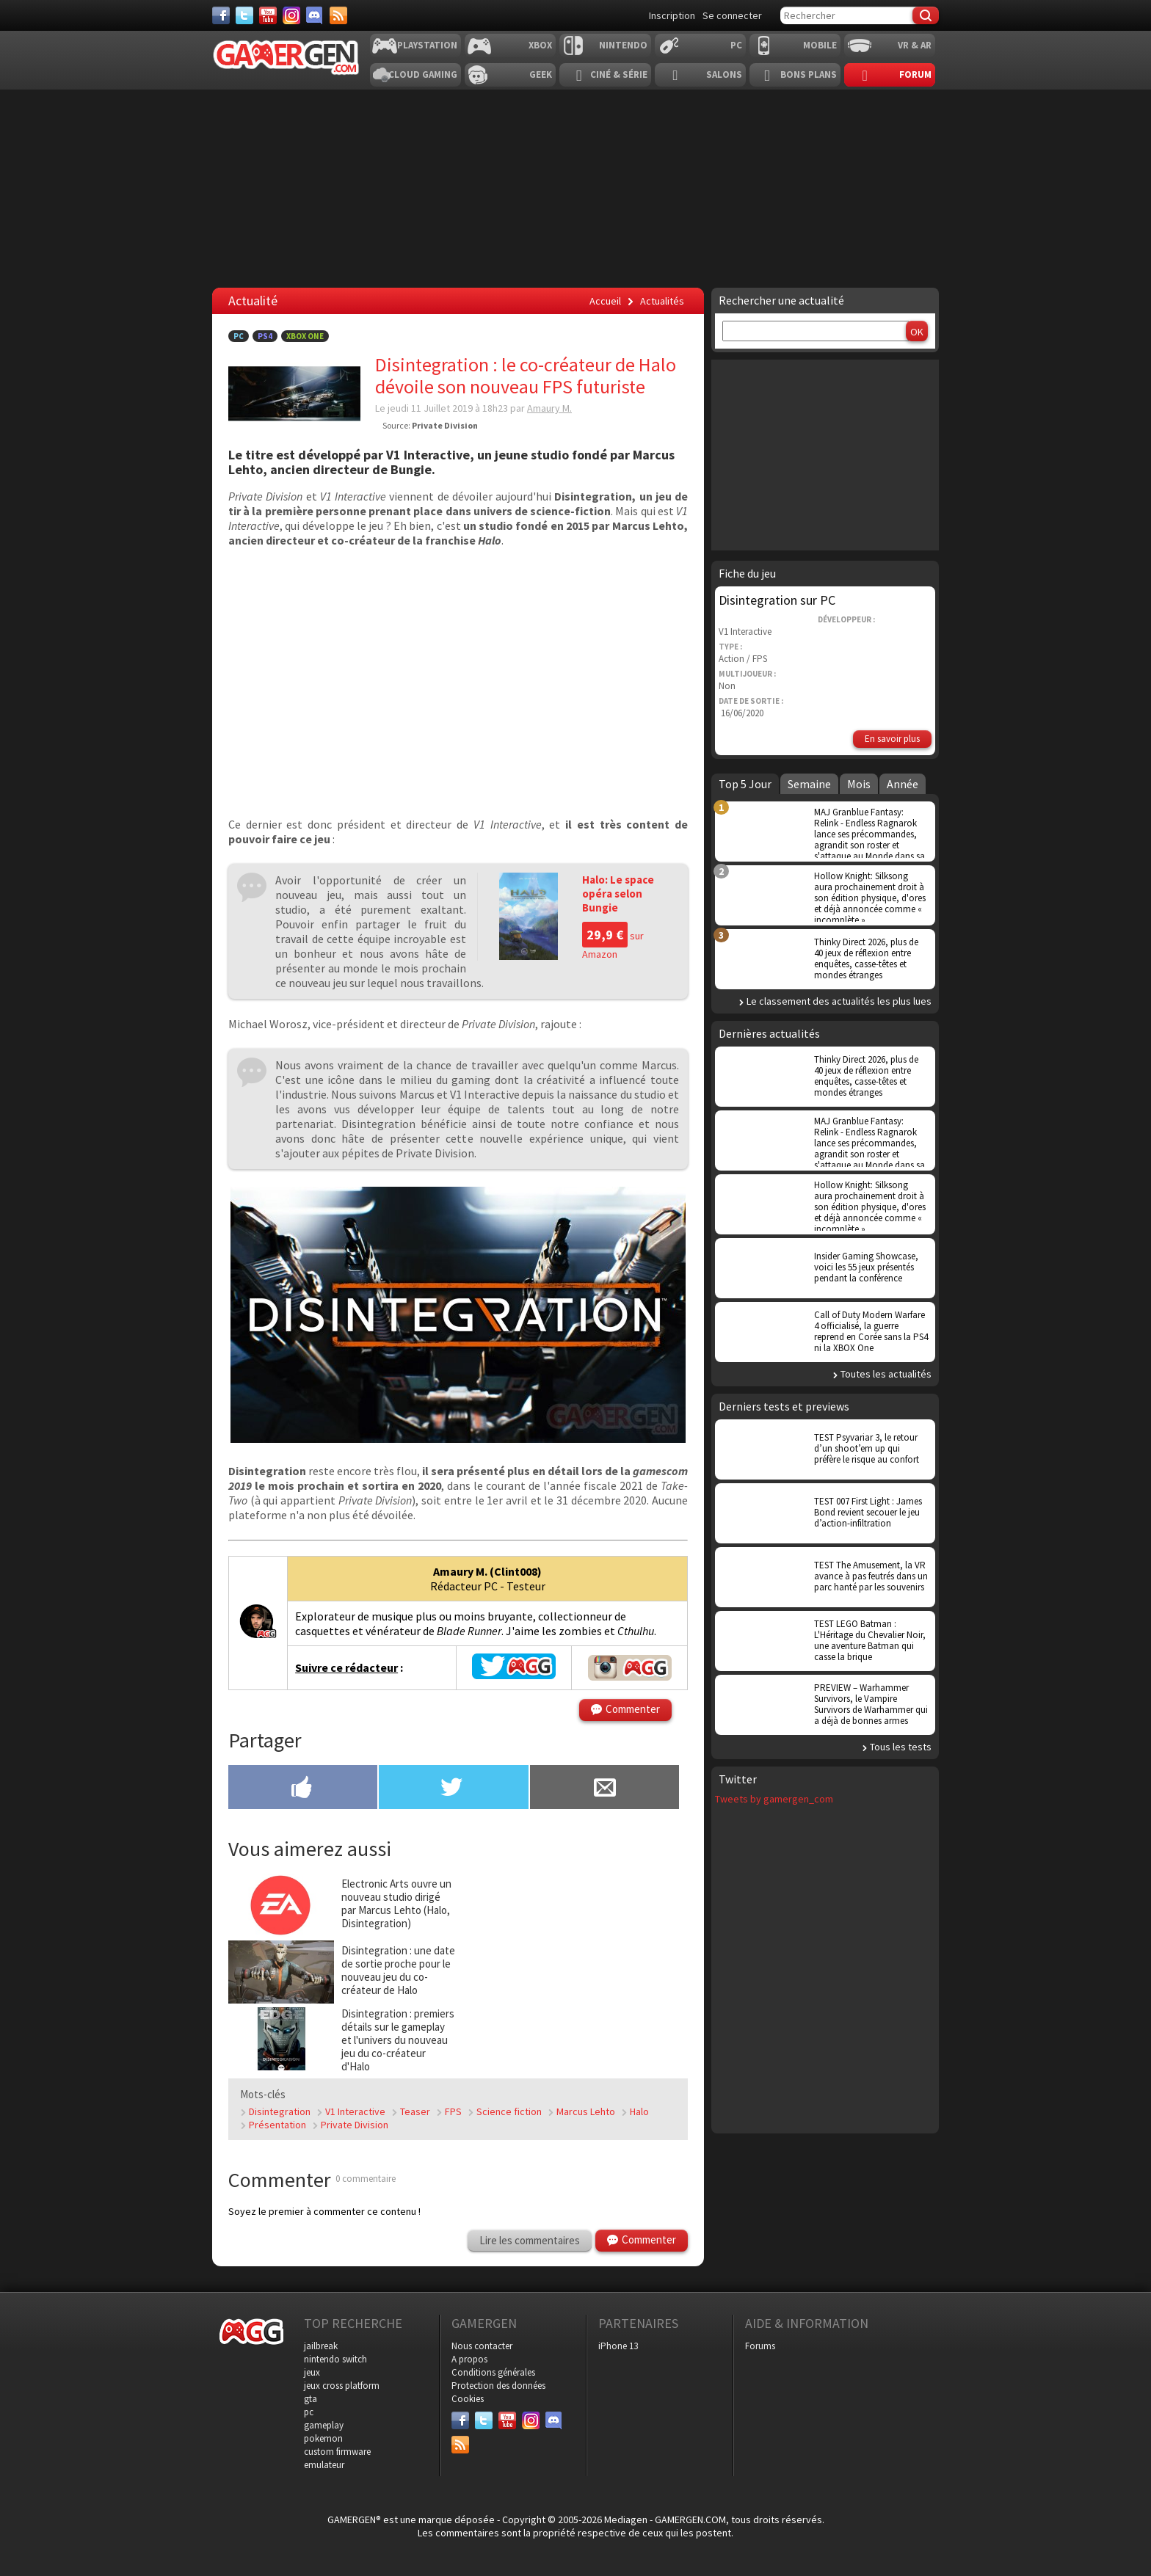 This screenshot has height=2576, width=1151. What do you see at coordinates (915, 74) in the screenshot?
I see `Forum` at bounding box center [915, 74].